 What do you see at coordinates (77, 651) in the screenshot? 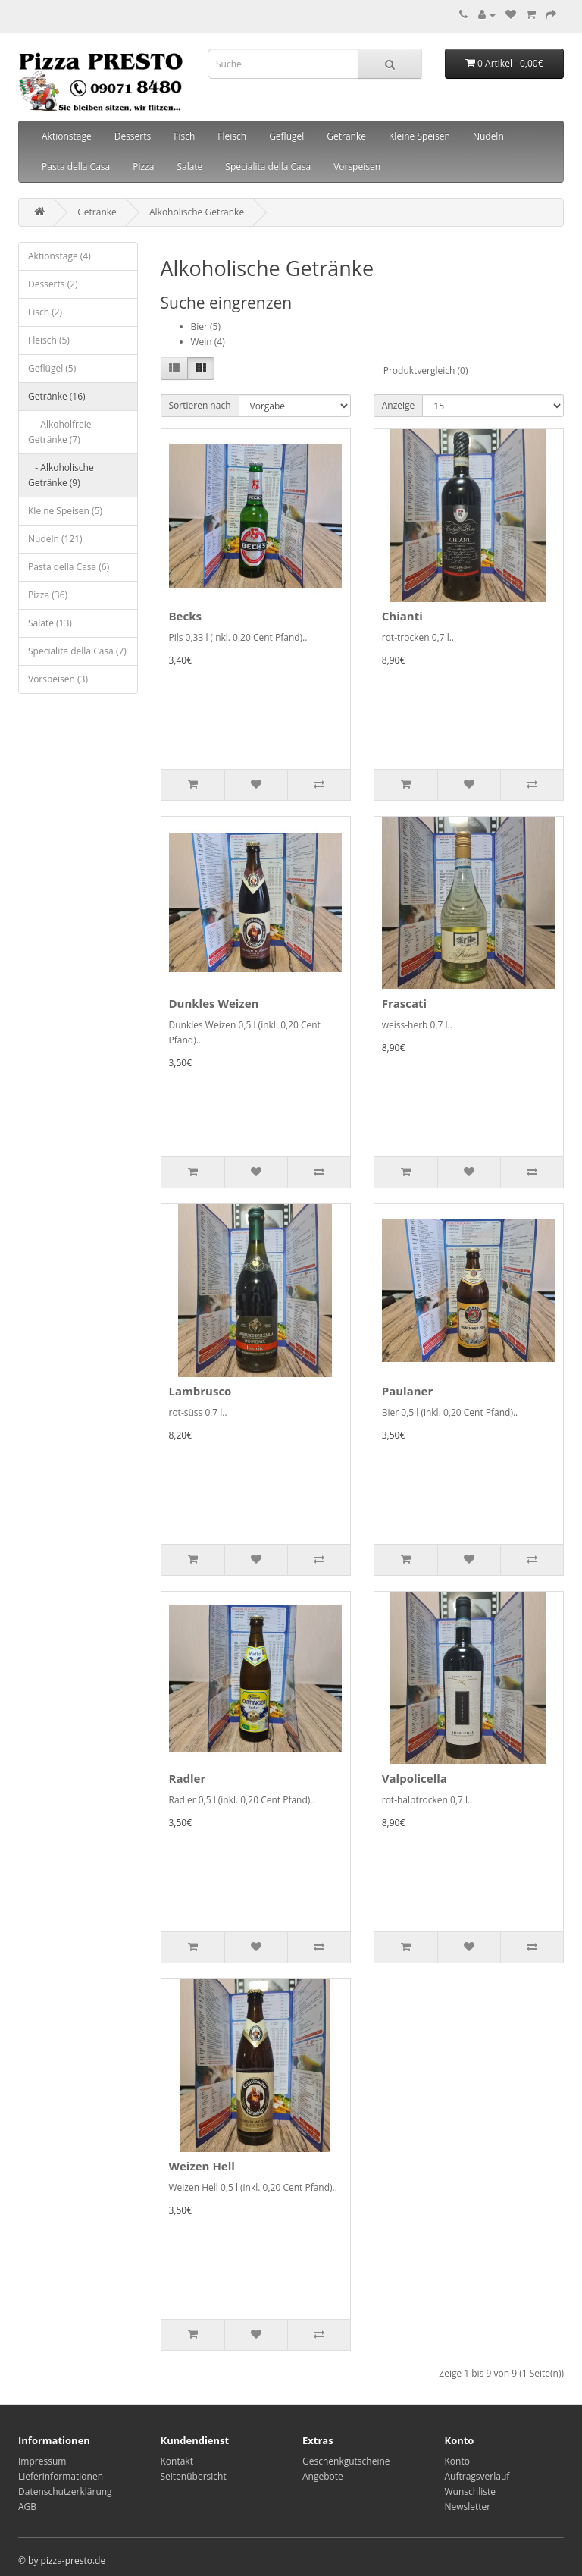
I see `Specialita della Casa (7)` at bounding box center [77, 651].